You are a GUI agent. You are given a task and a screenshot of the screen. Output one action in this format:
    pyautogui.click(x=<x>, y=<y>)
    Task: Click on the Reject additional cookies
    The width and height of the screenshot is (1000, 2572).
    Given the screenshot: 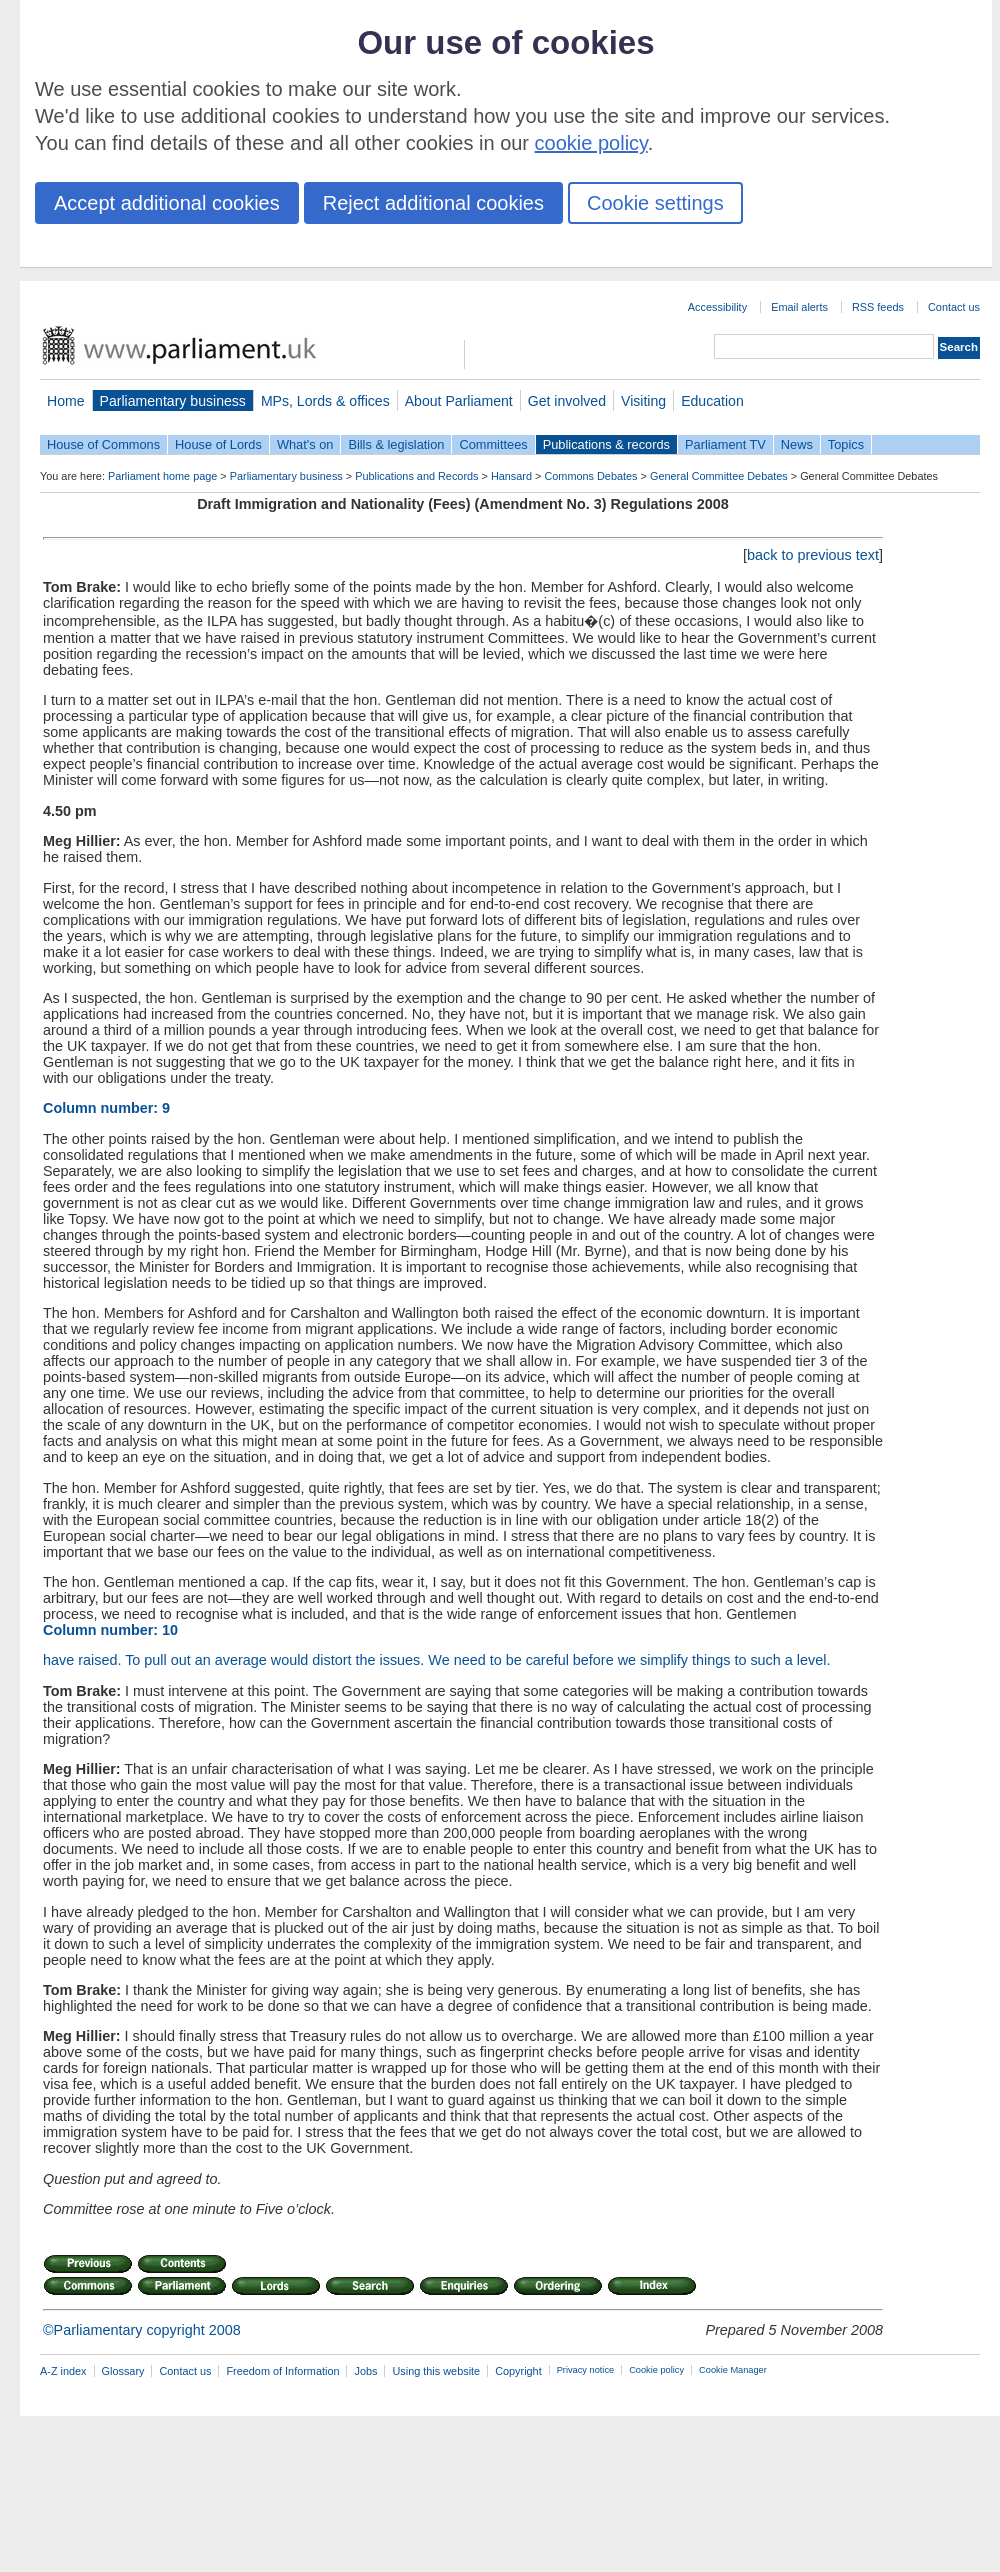 What is the action you would take?
    pyautogui.click(x=433, y=203)
    